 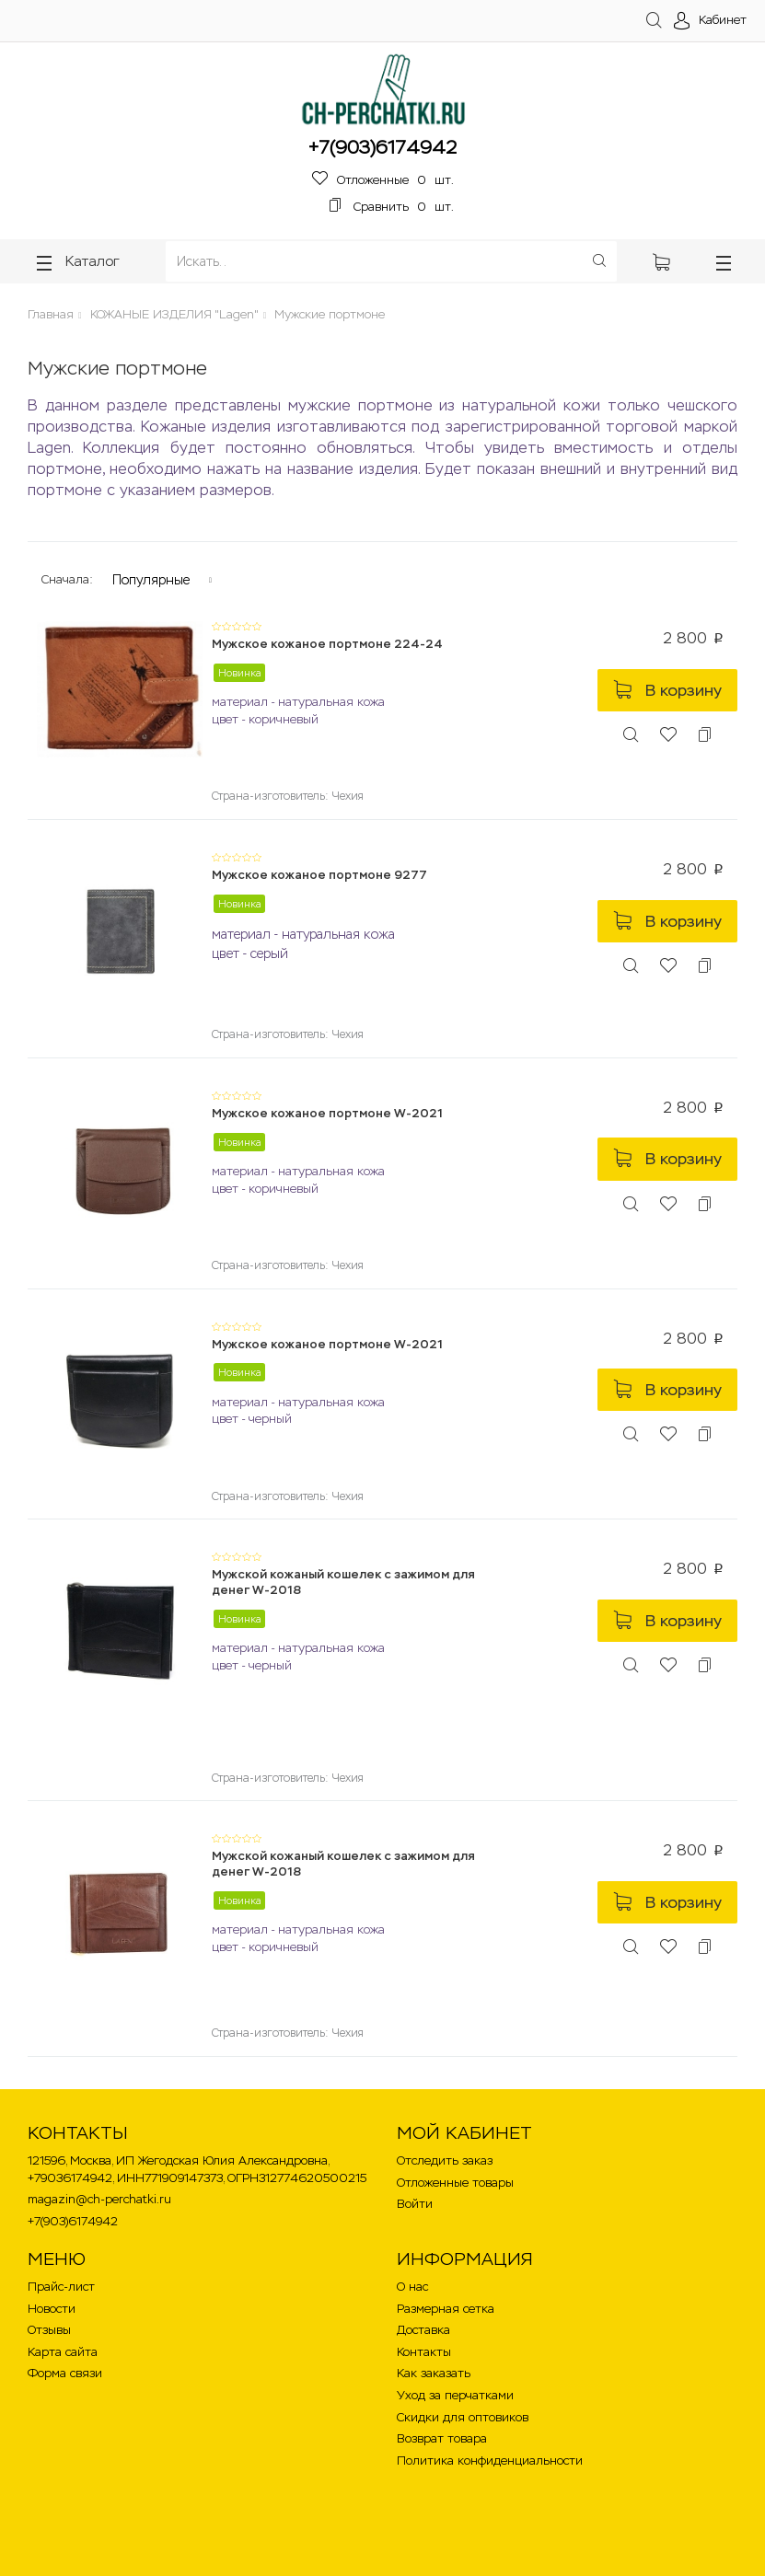 What do you see at coordinates (424, 2352) in the screenshot?
I see `Контакты` at bounding box center [424, 2352].